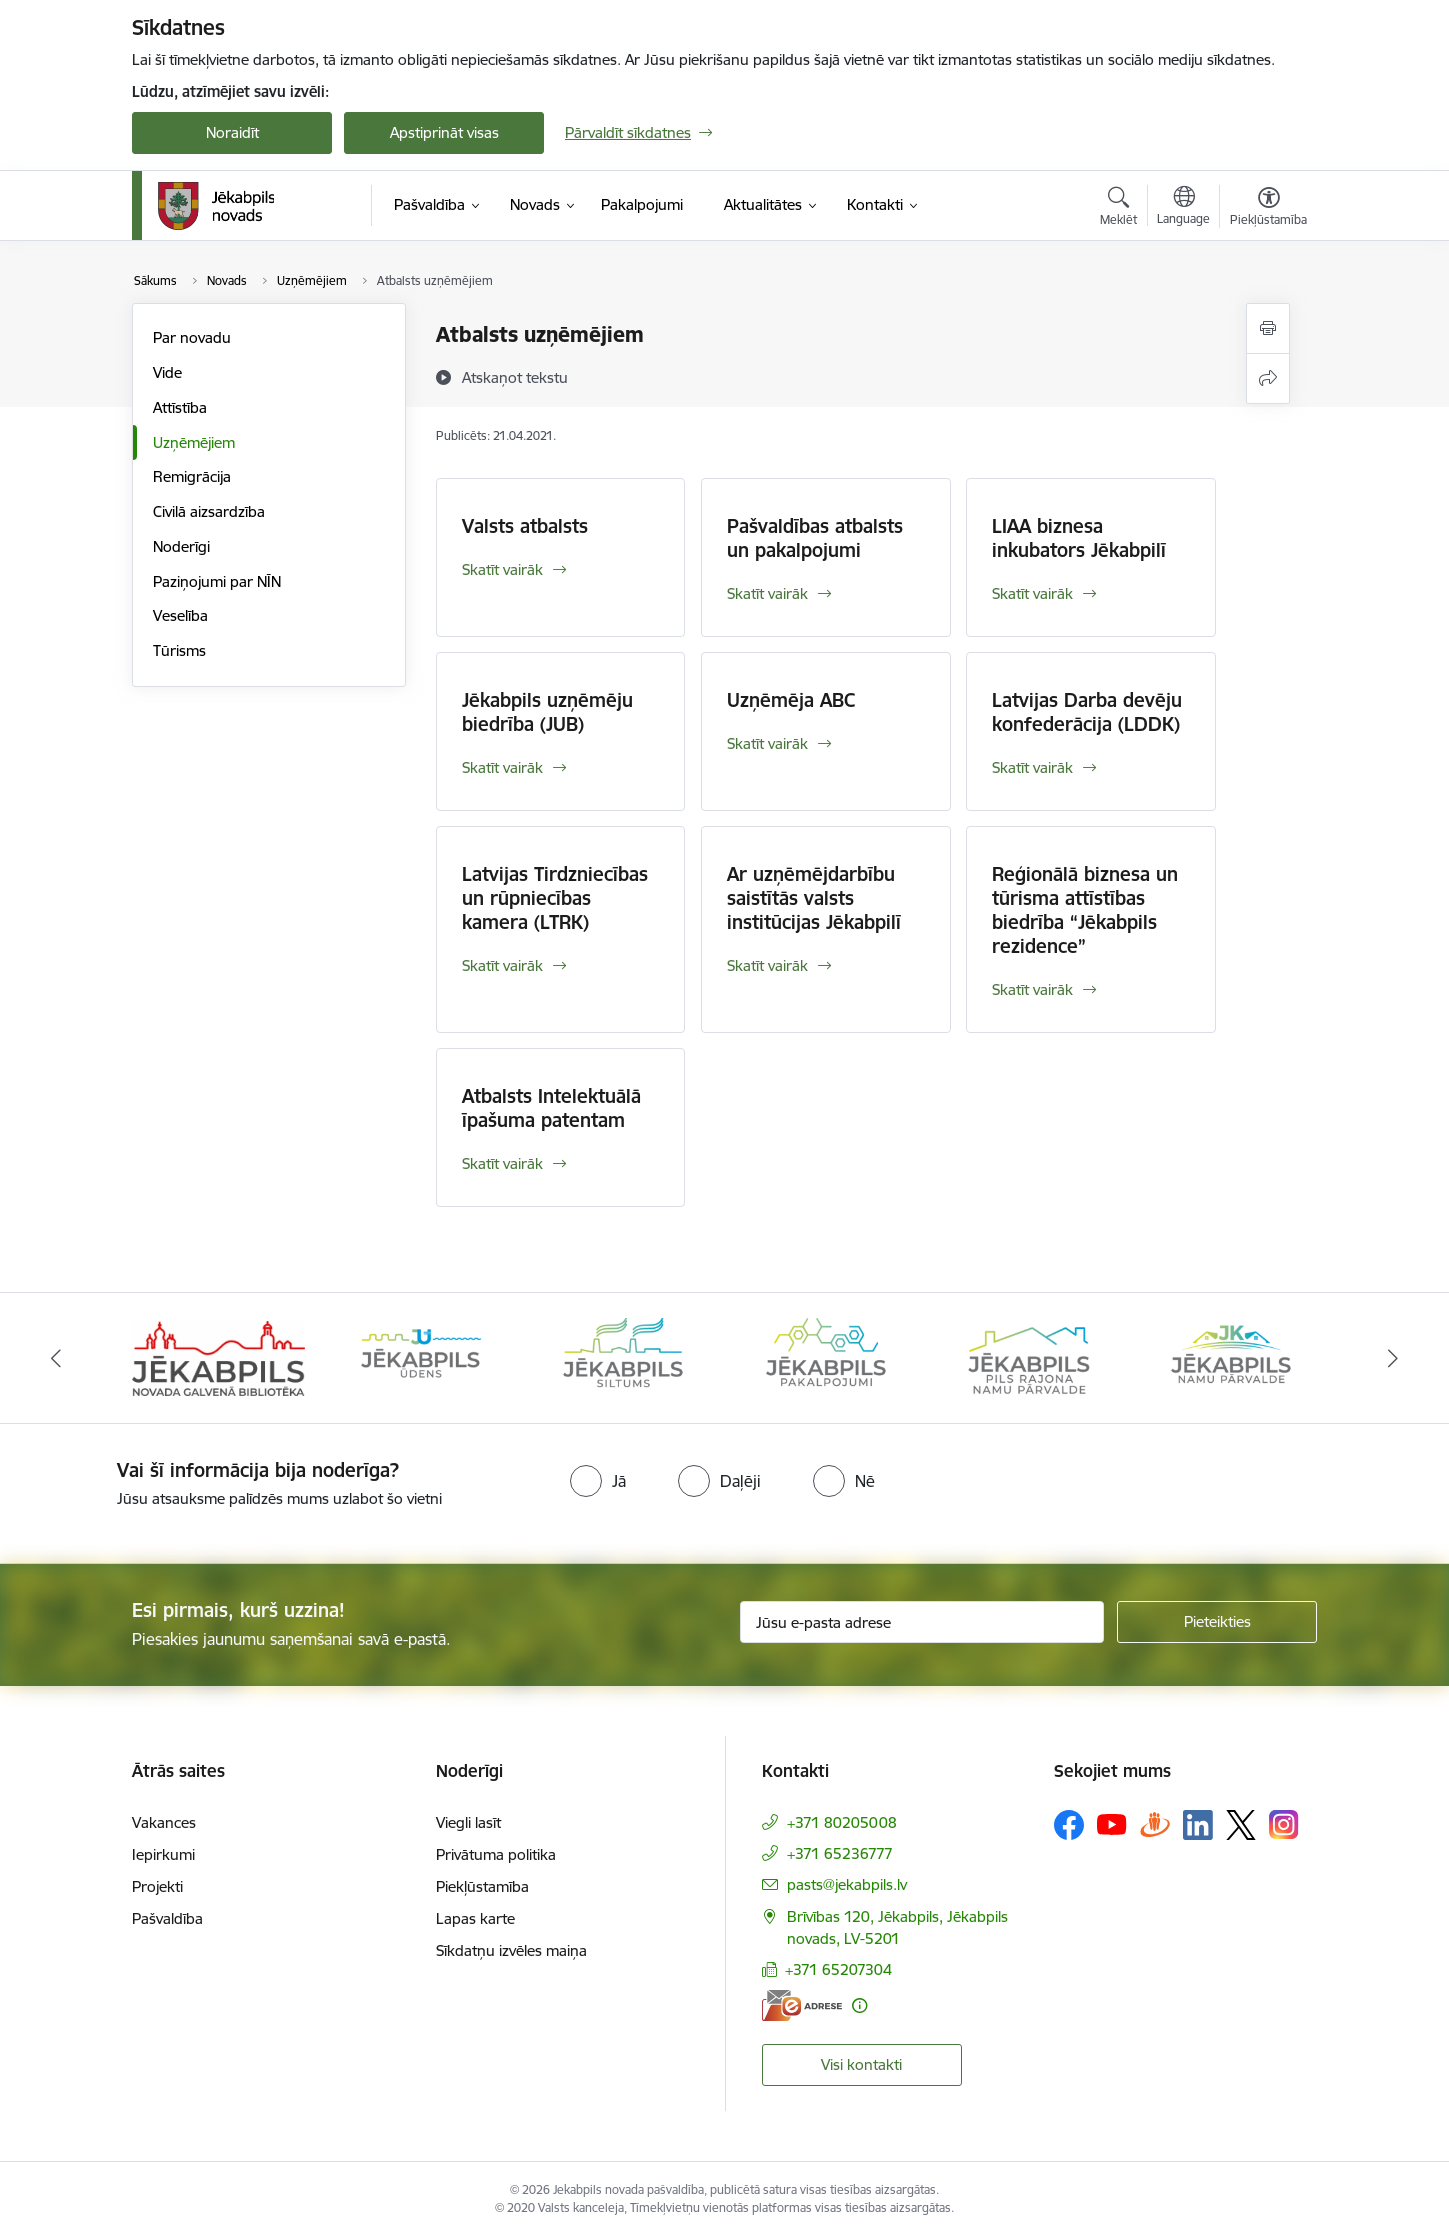  Describe the element at coordinates (1032, 989) in the screenshot. I see `Skatīt vairāk [Skatīt vairāk Reģionālā biznesa un tūrisma attīstības biedrība “Jēkabpils rezidence”]` at that location.